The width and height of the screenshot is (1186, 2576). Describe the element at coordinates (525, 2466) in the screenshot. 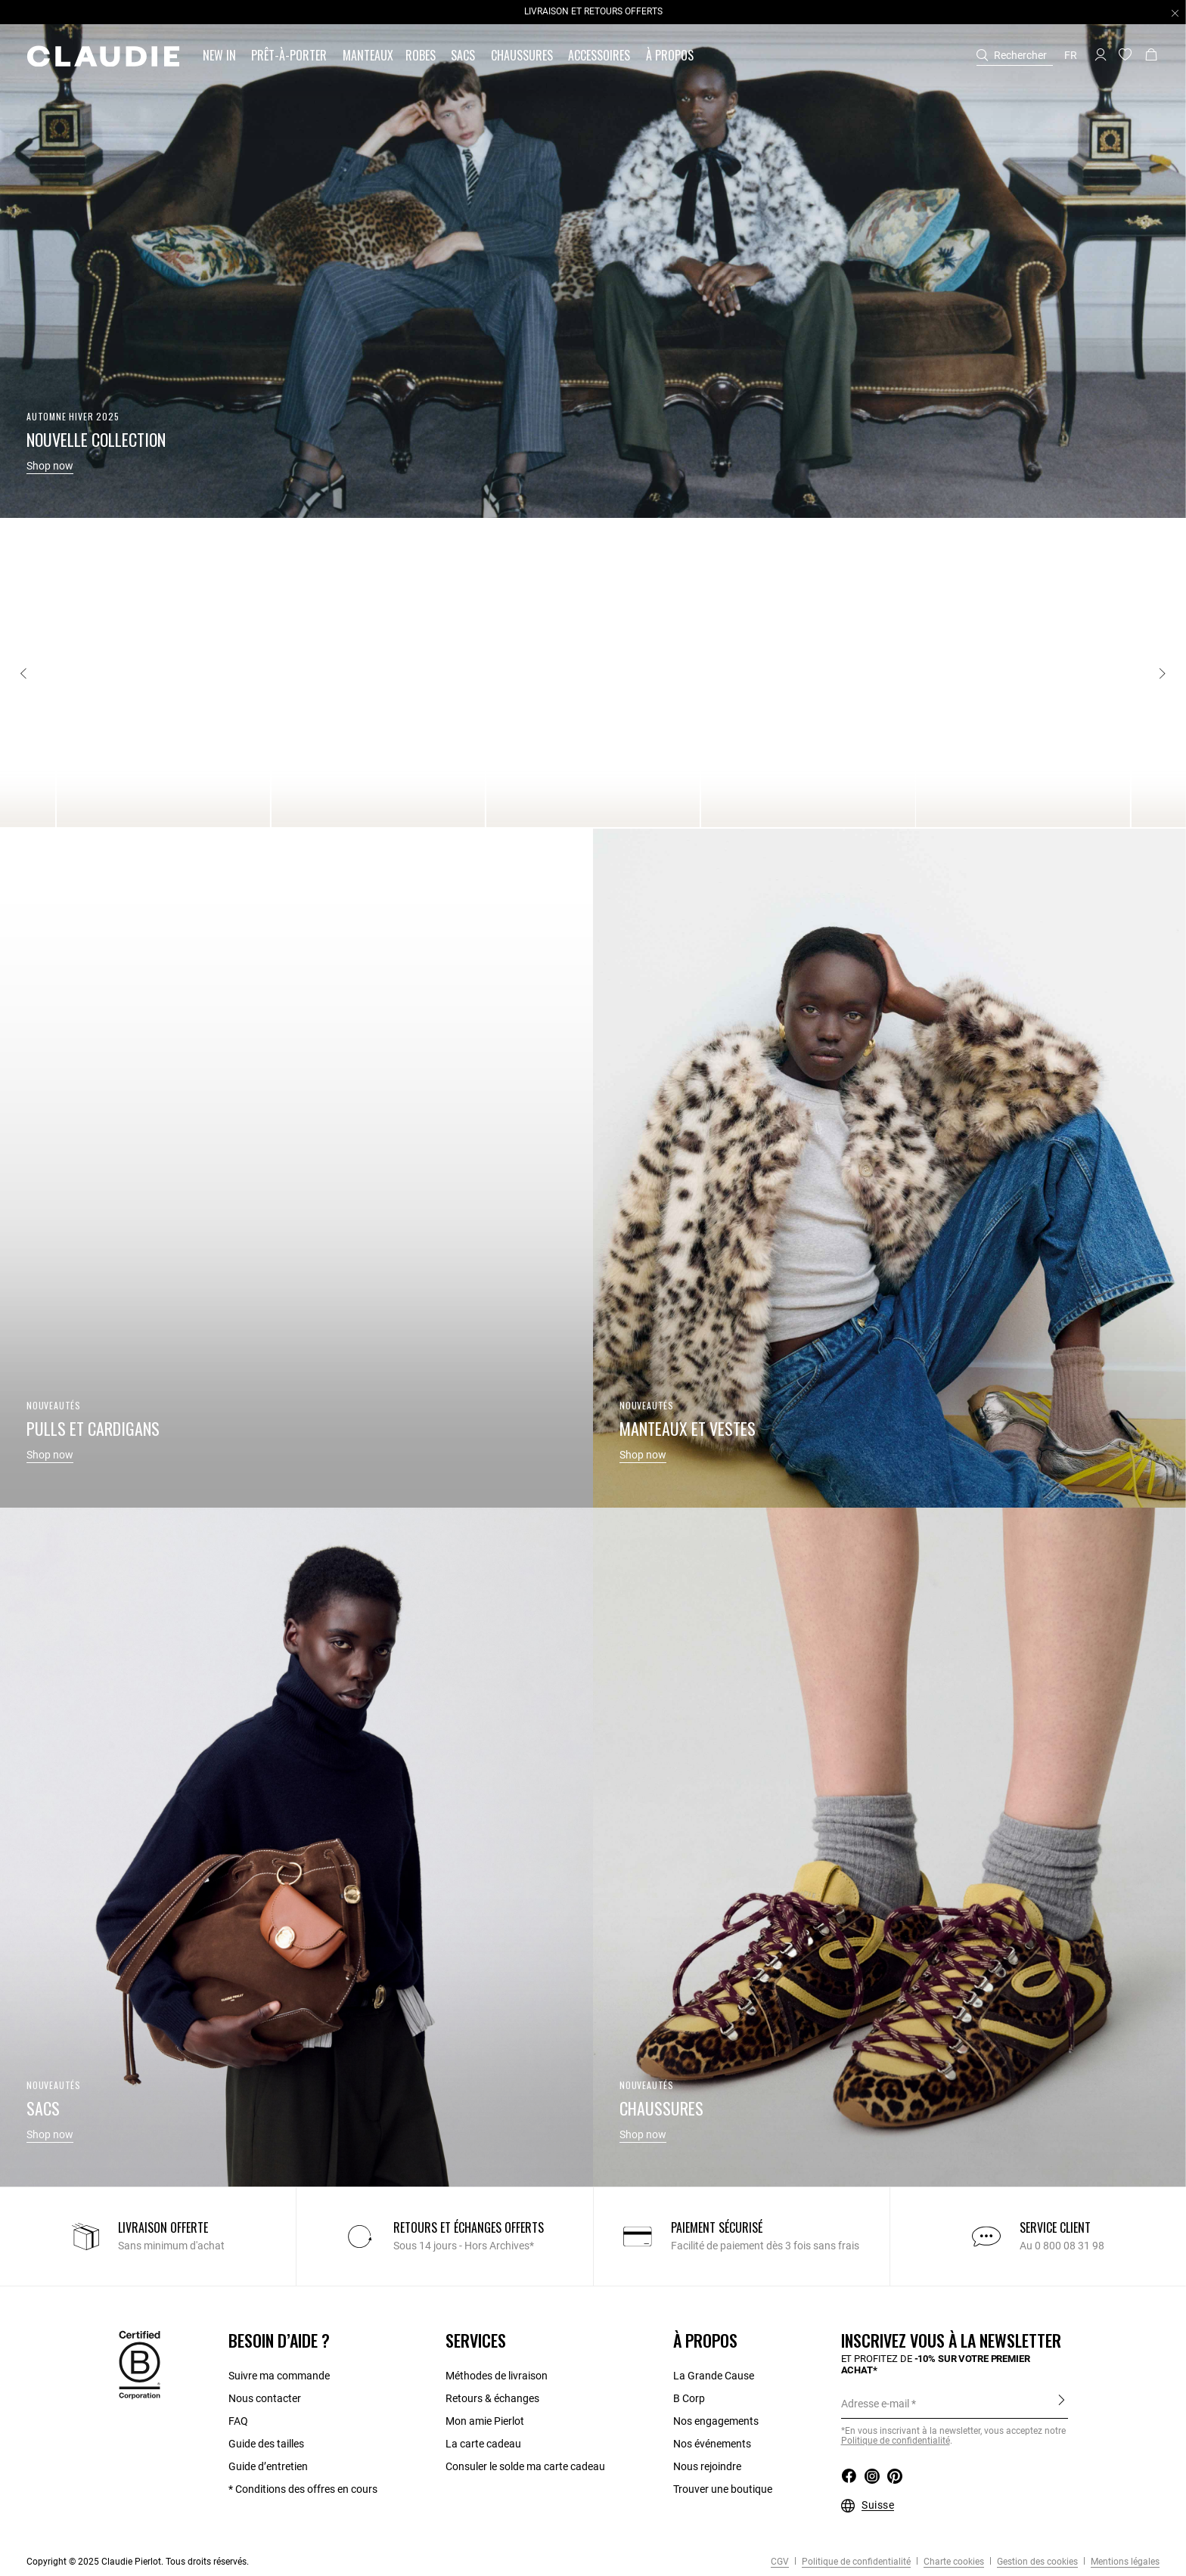

I see `Consuler le solde ma carte cadeau` at that location.